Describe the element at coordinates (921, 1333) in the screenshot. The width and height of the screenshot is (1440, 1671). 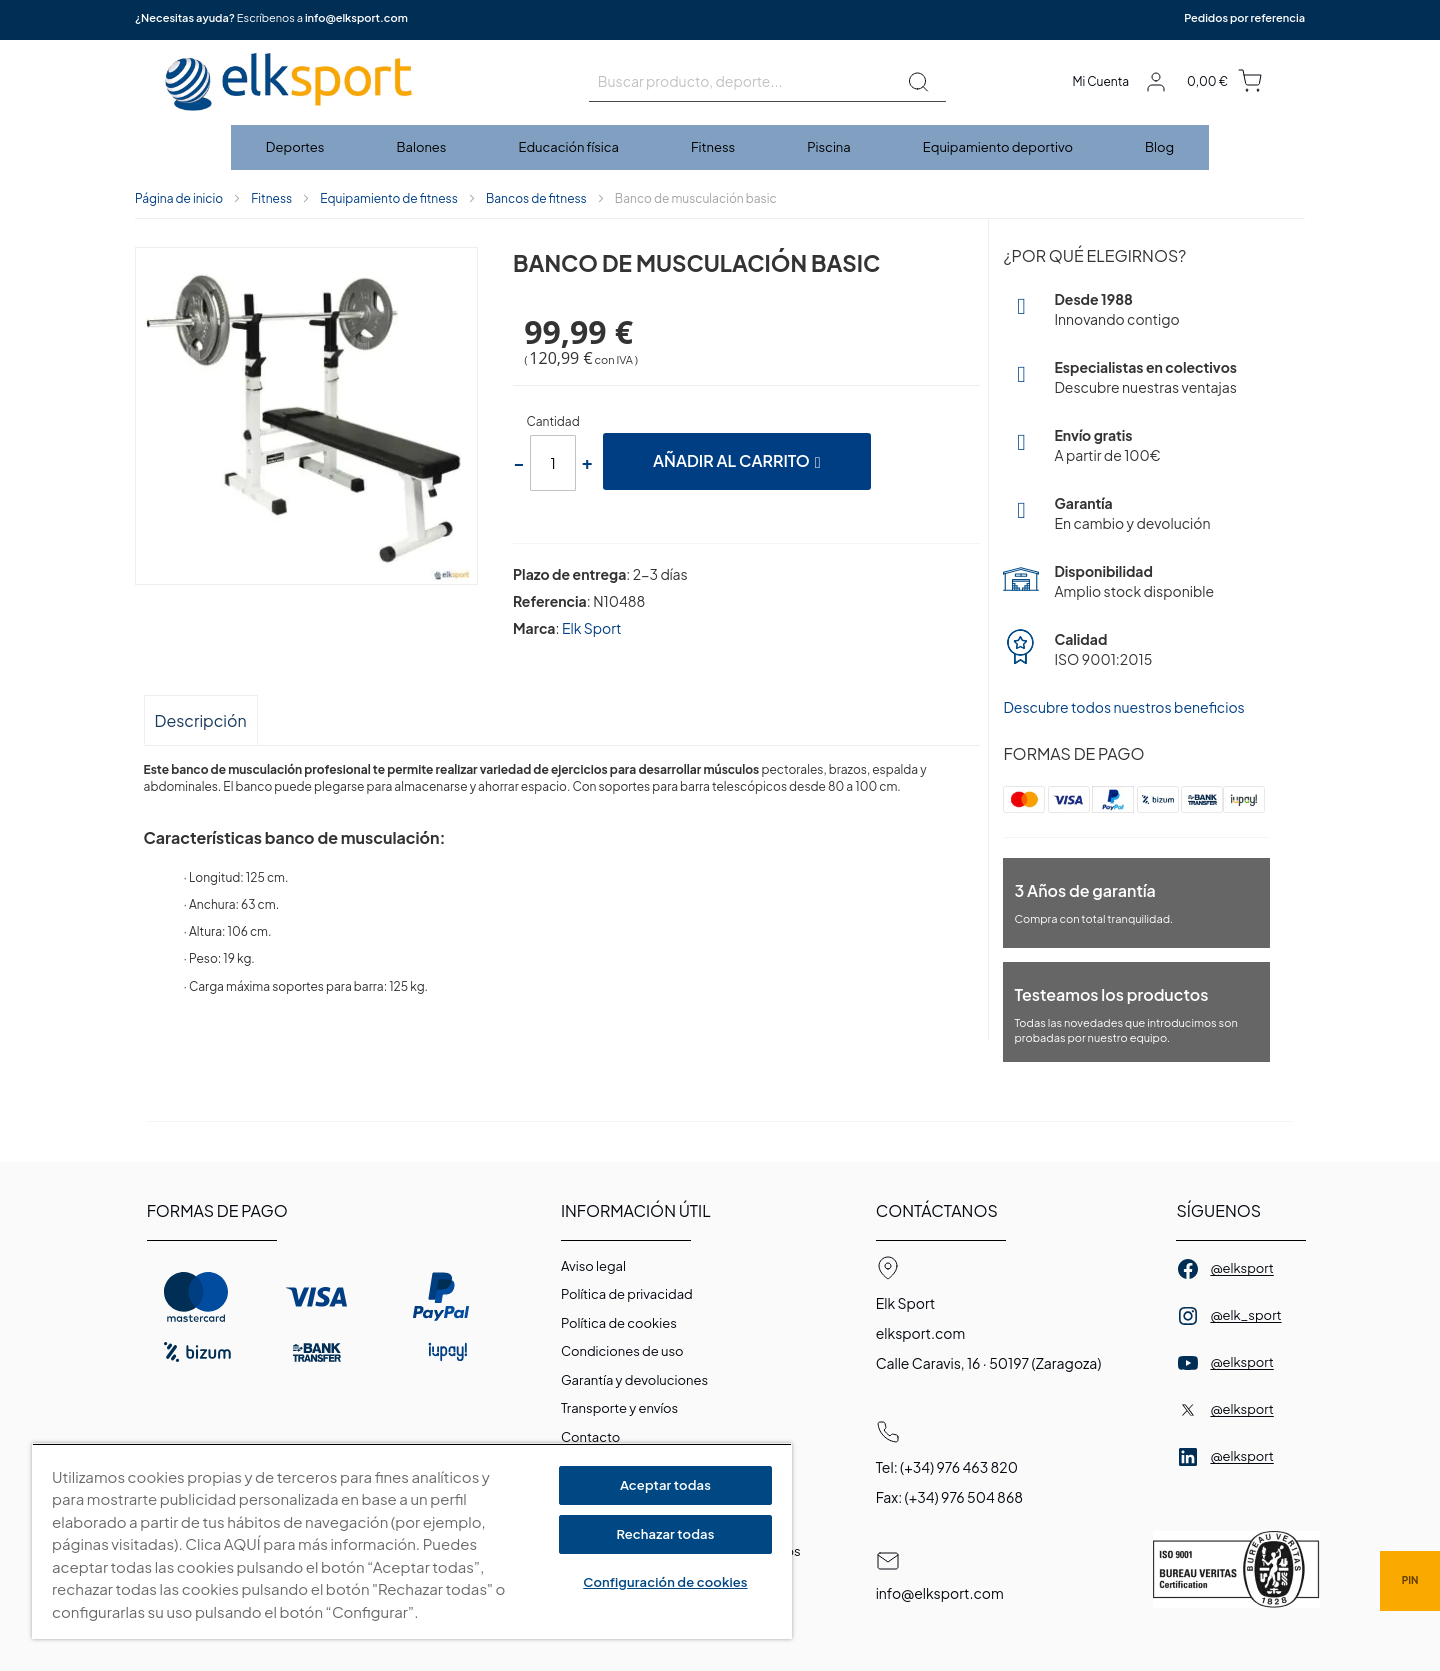
I see `elksport.com` at that location.